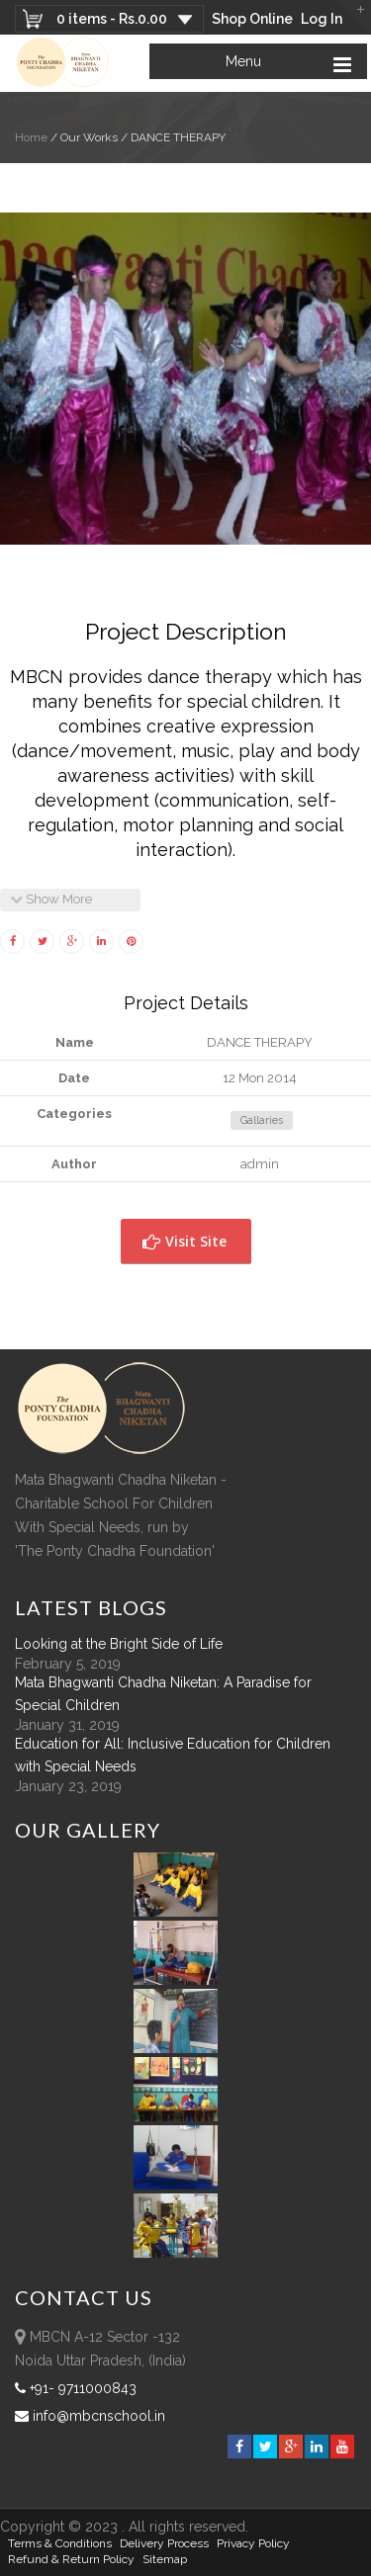  Describe the element at coordinates (253, 2543) in the screenshot. I see `Privacy Policy` at that location.